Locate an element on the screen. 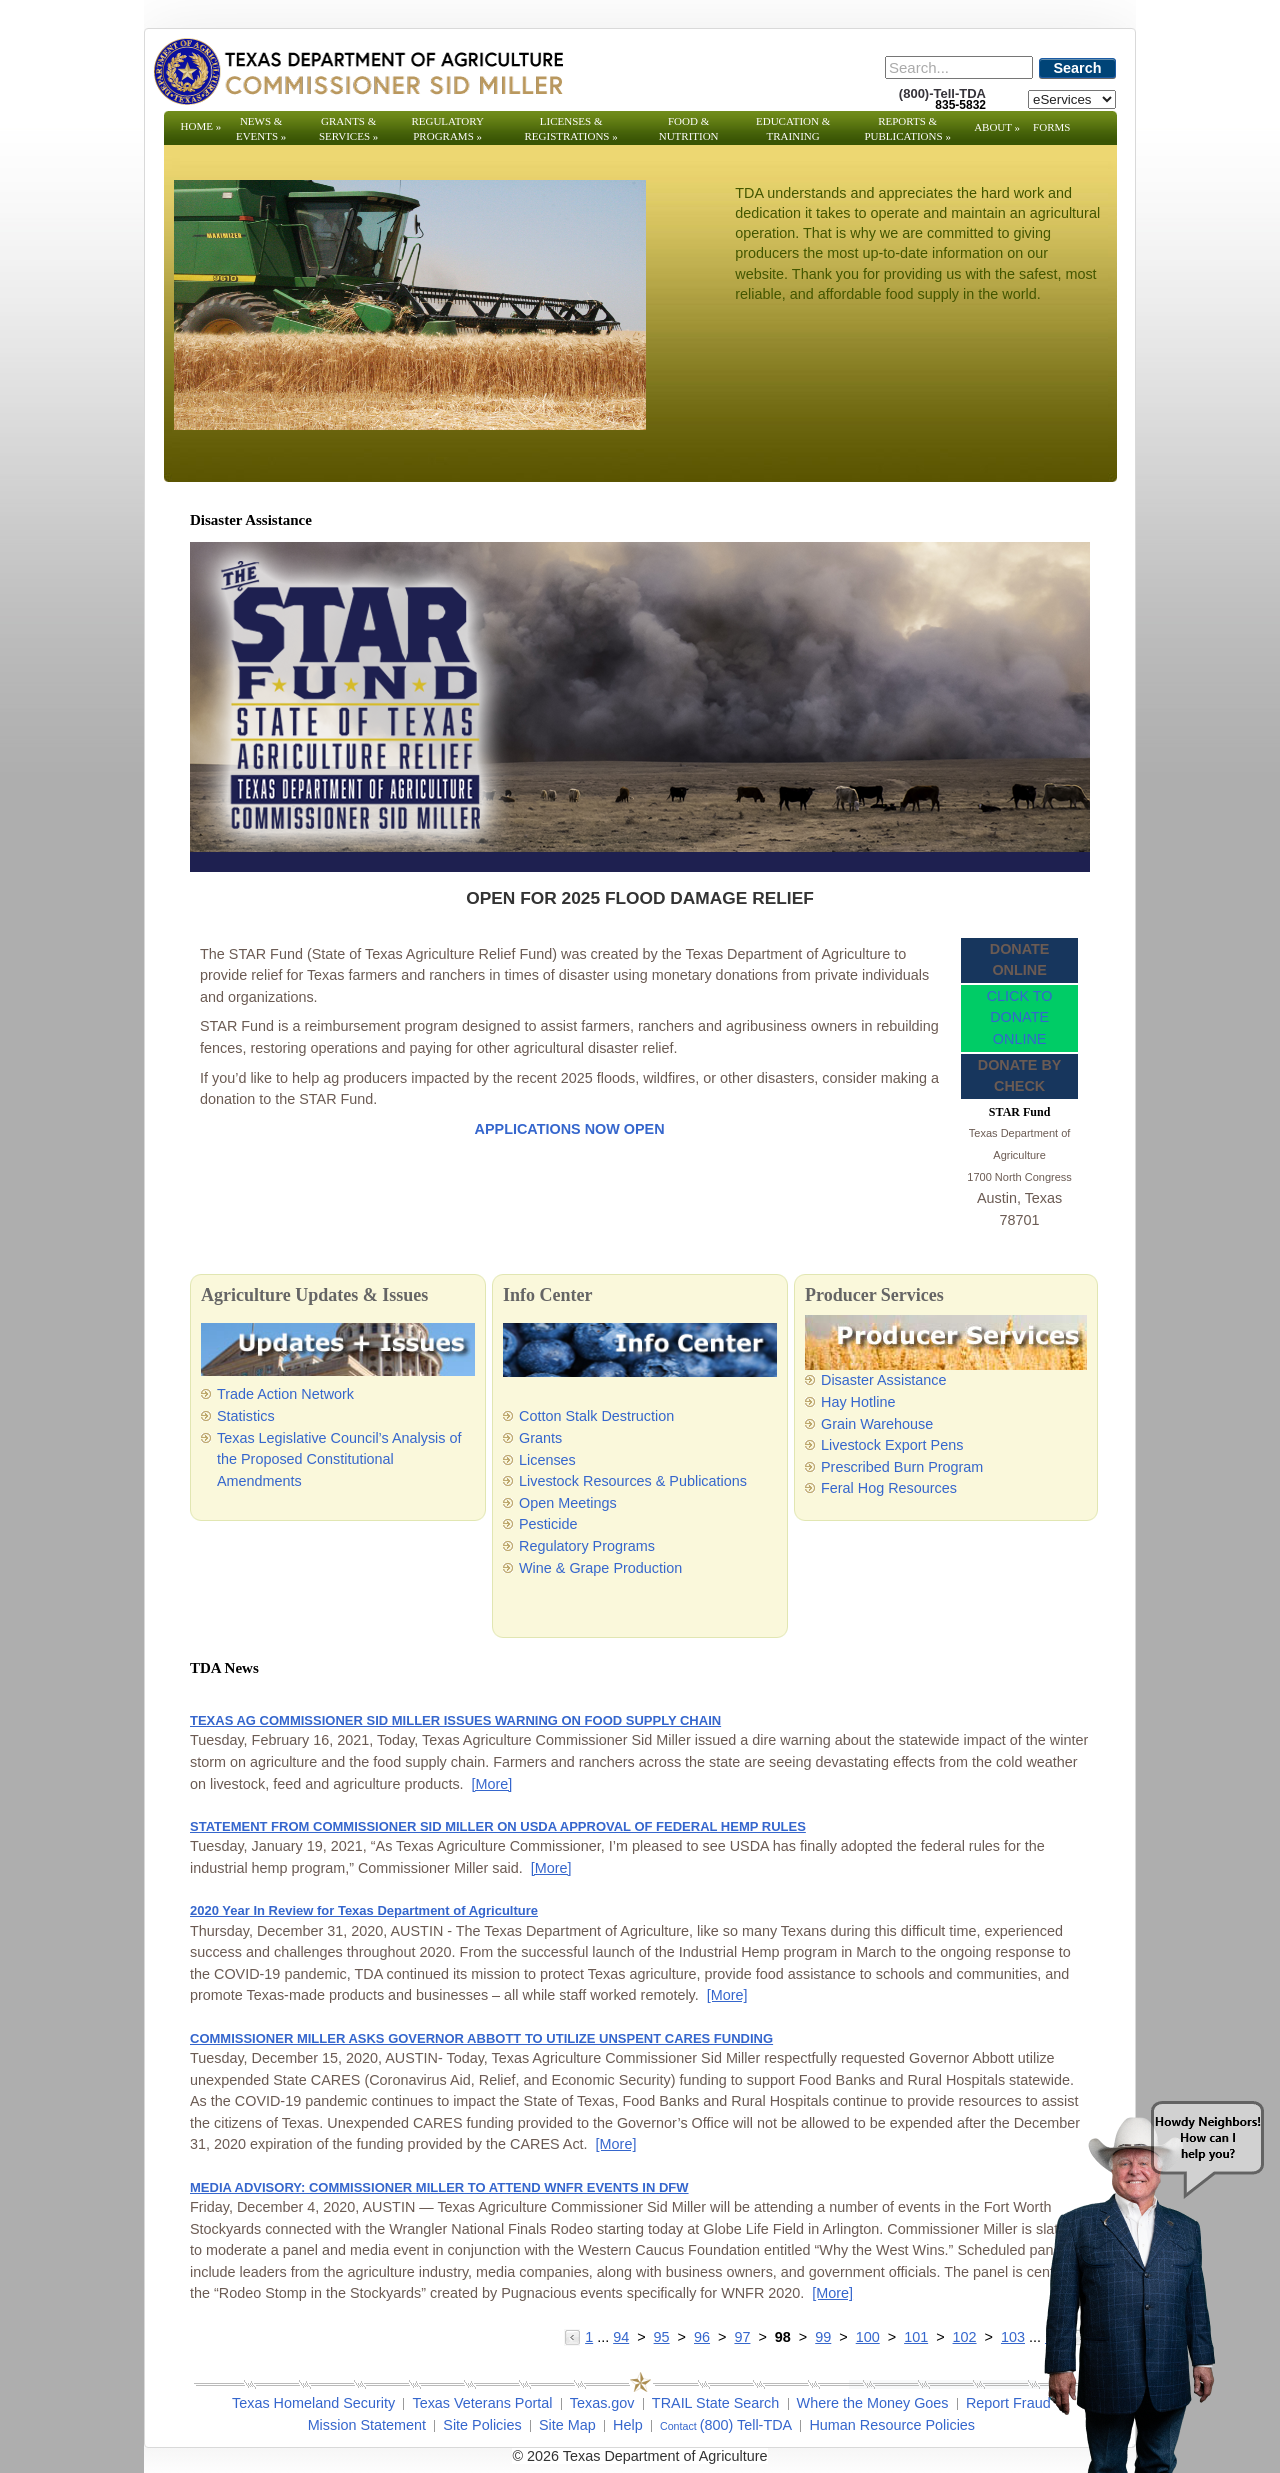  Help is located at coordinates (628, 2425).